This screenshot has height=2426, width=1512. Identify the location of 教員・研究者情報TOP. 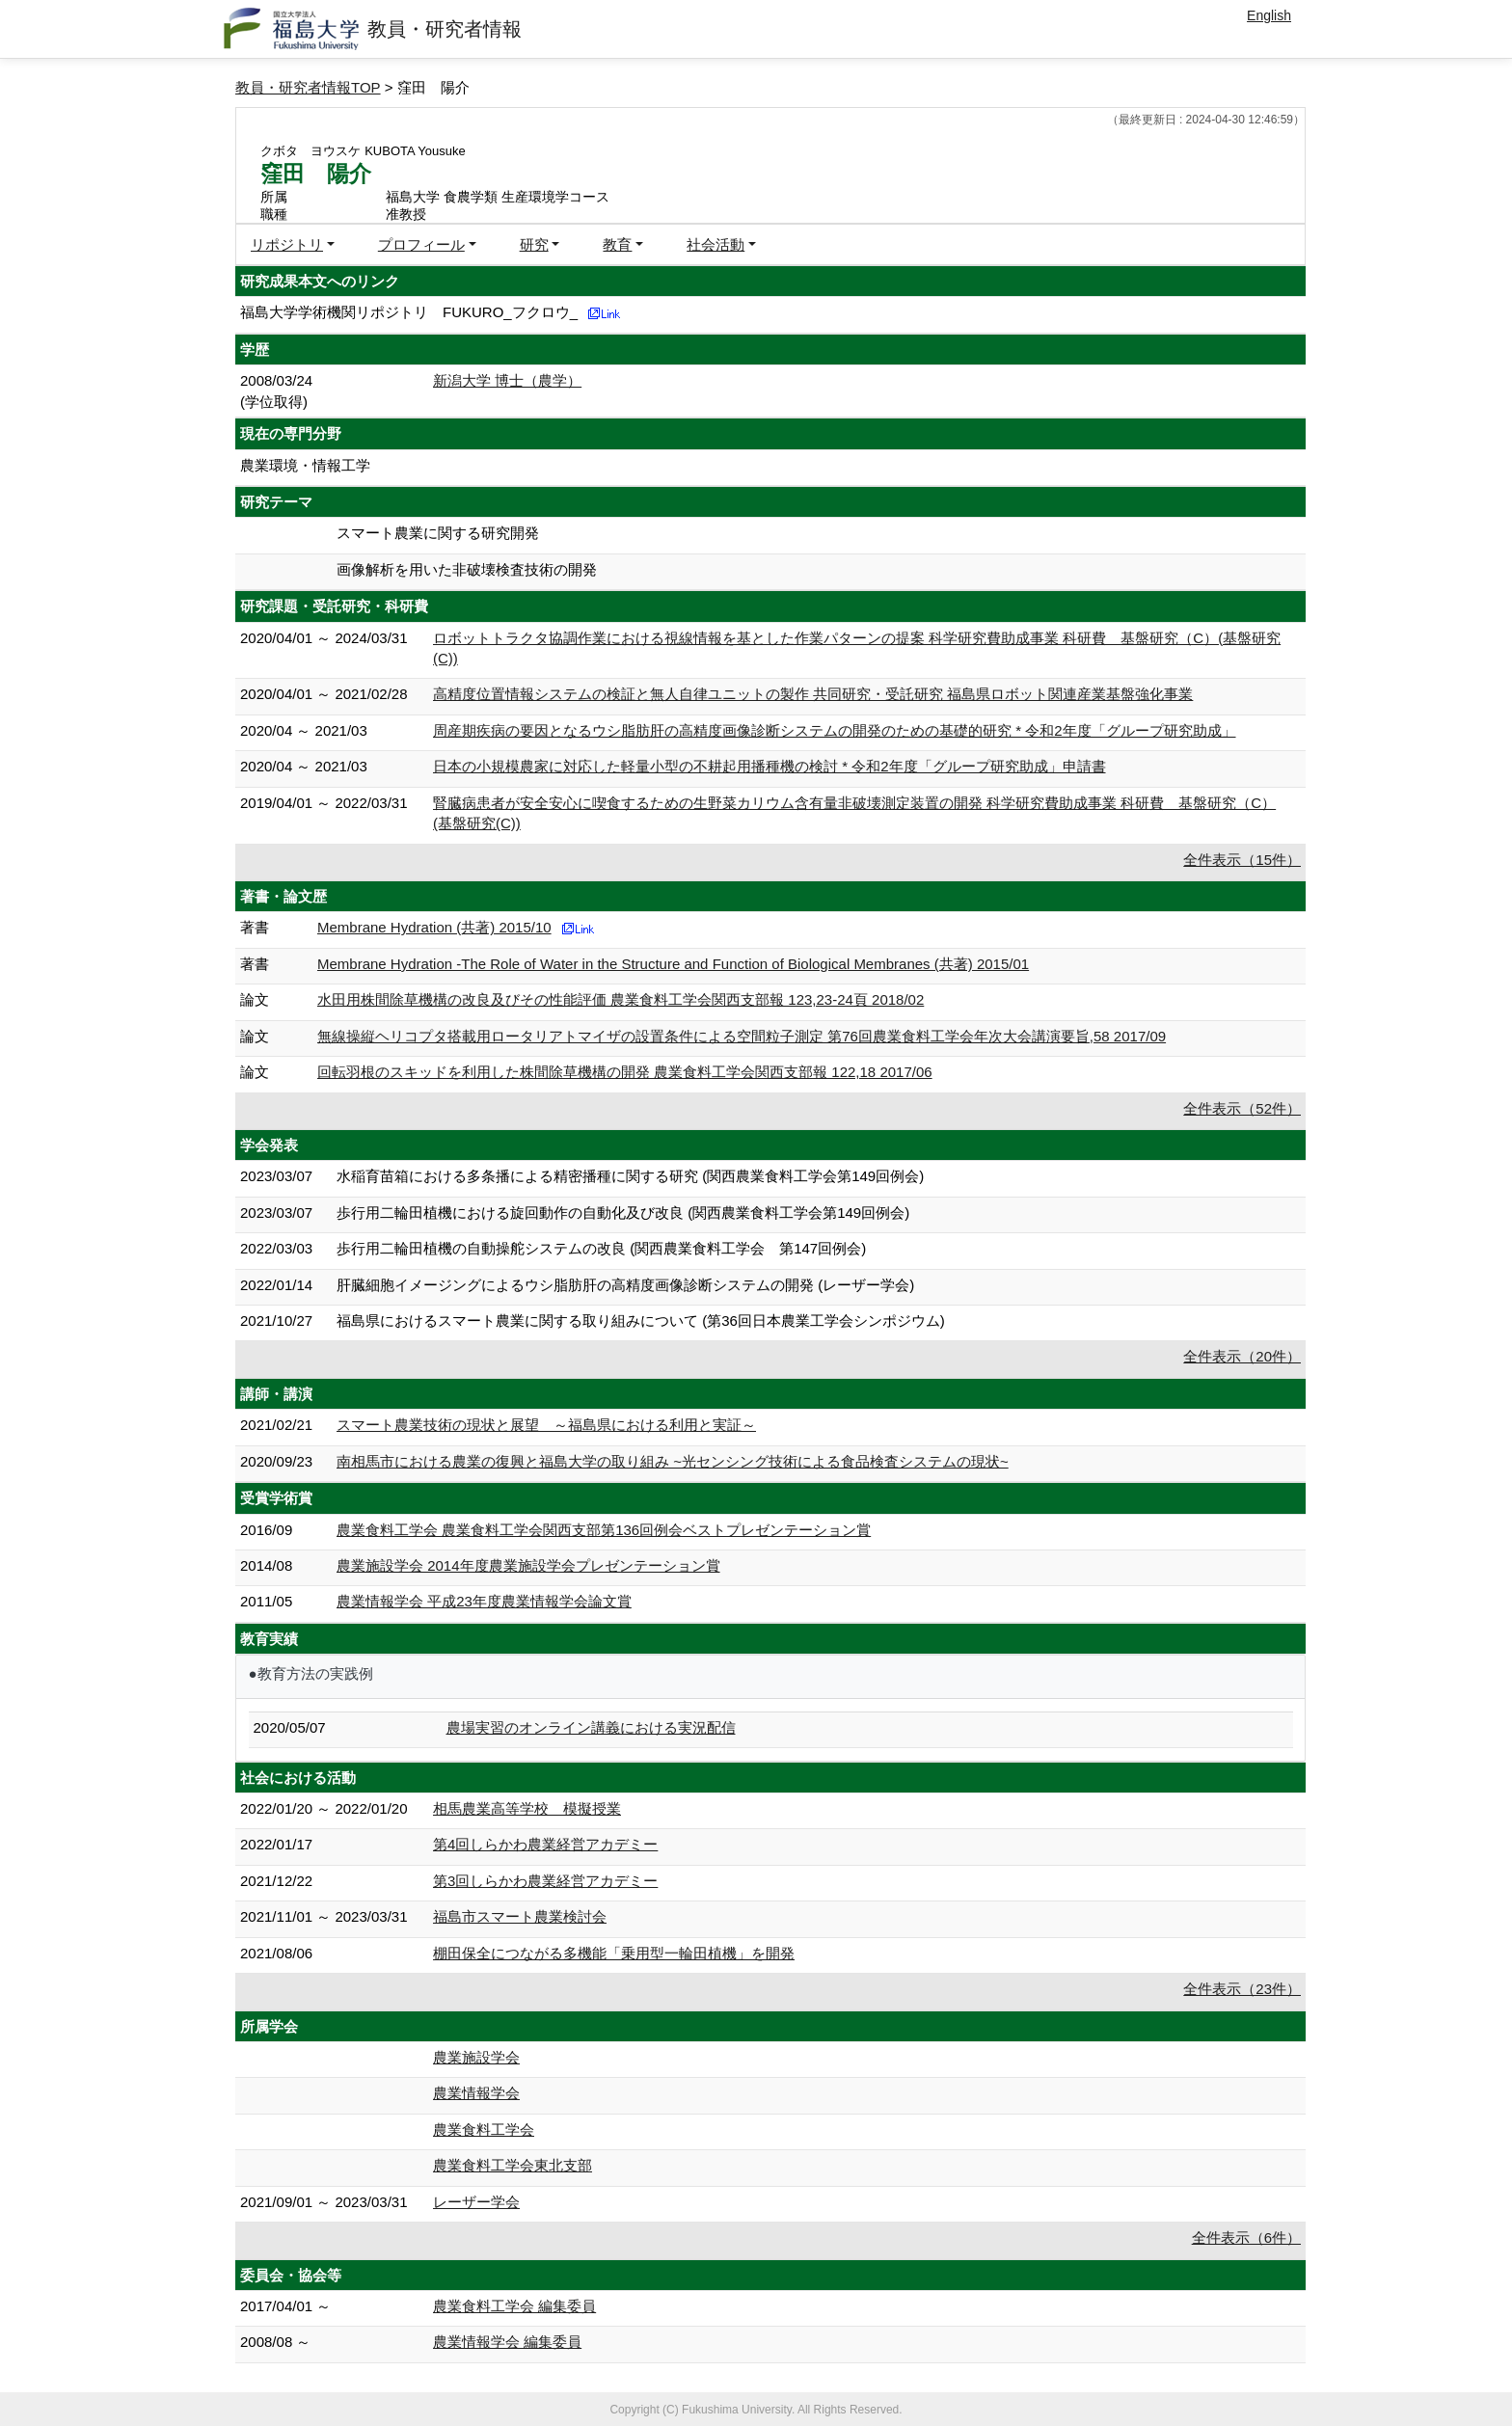
(308, 87).